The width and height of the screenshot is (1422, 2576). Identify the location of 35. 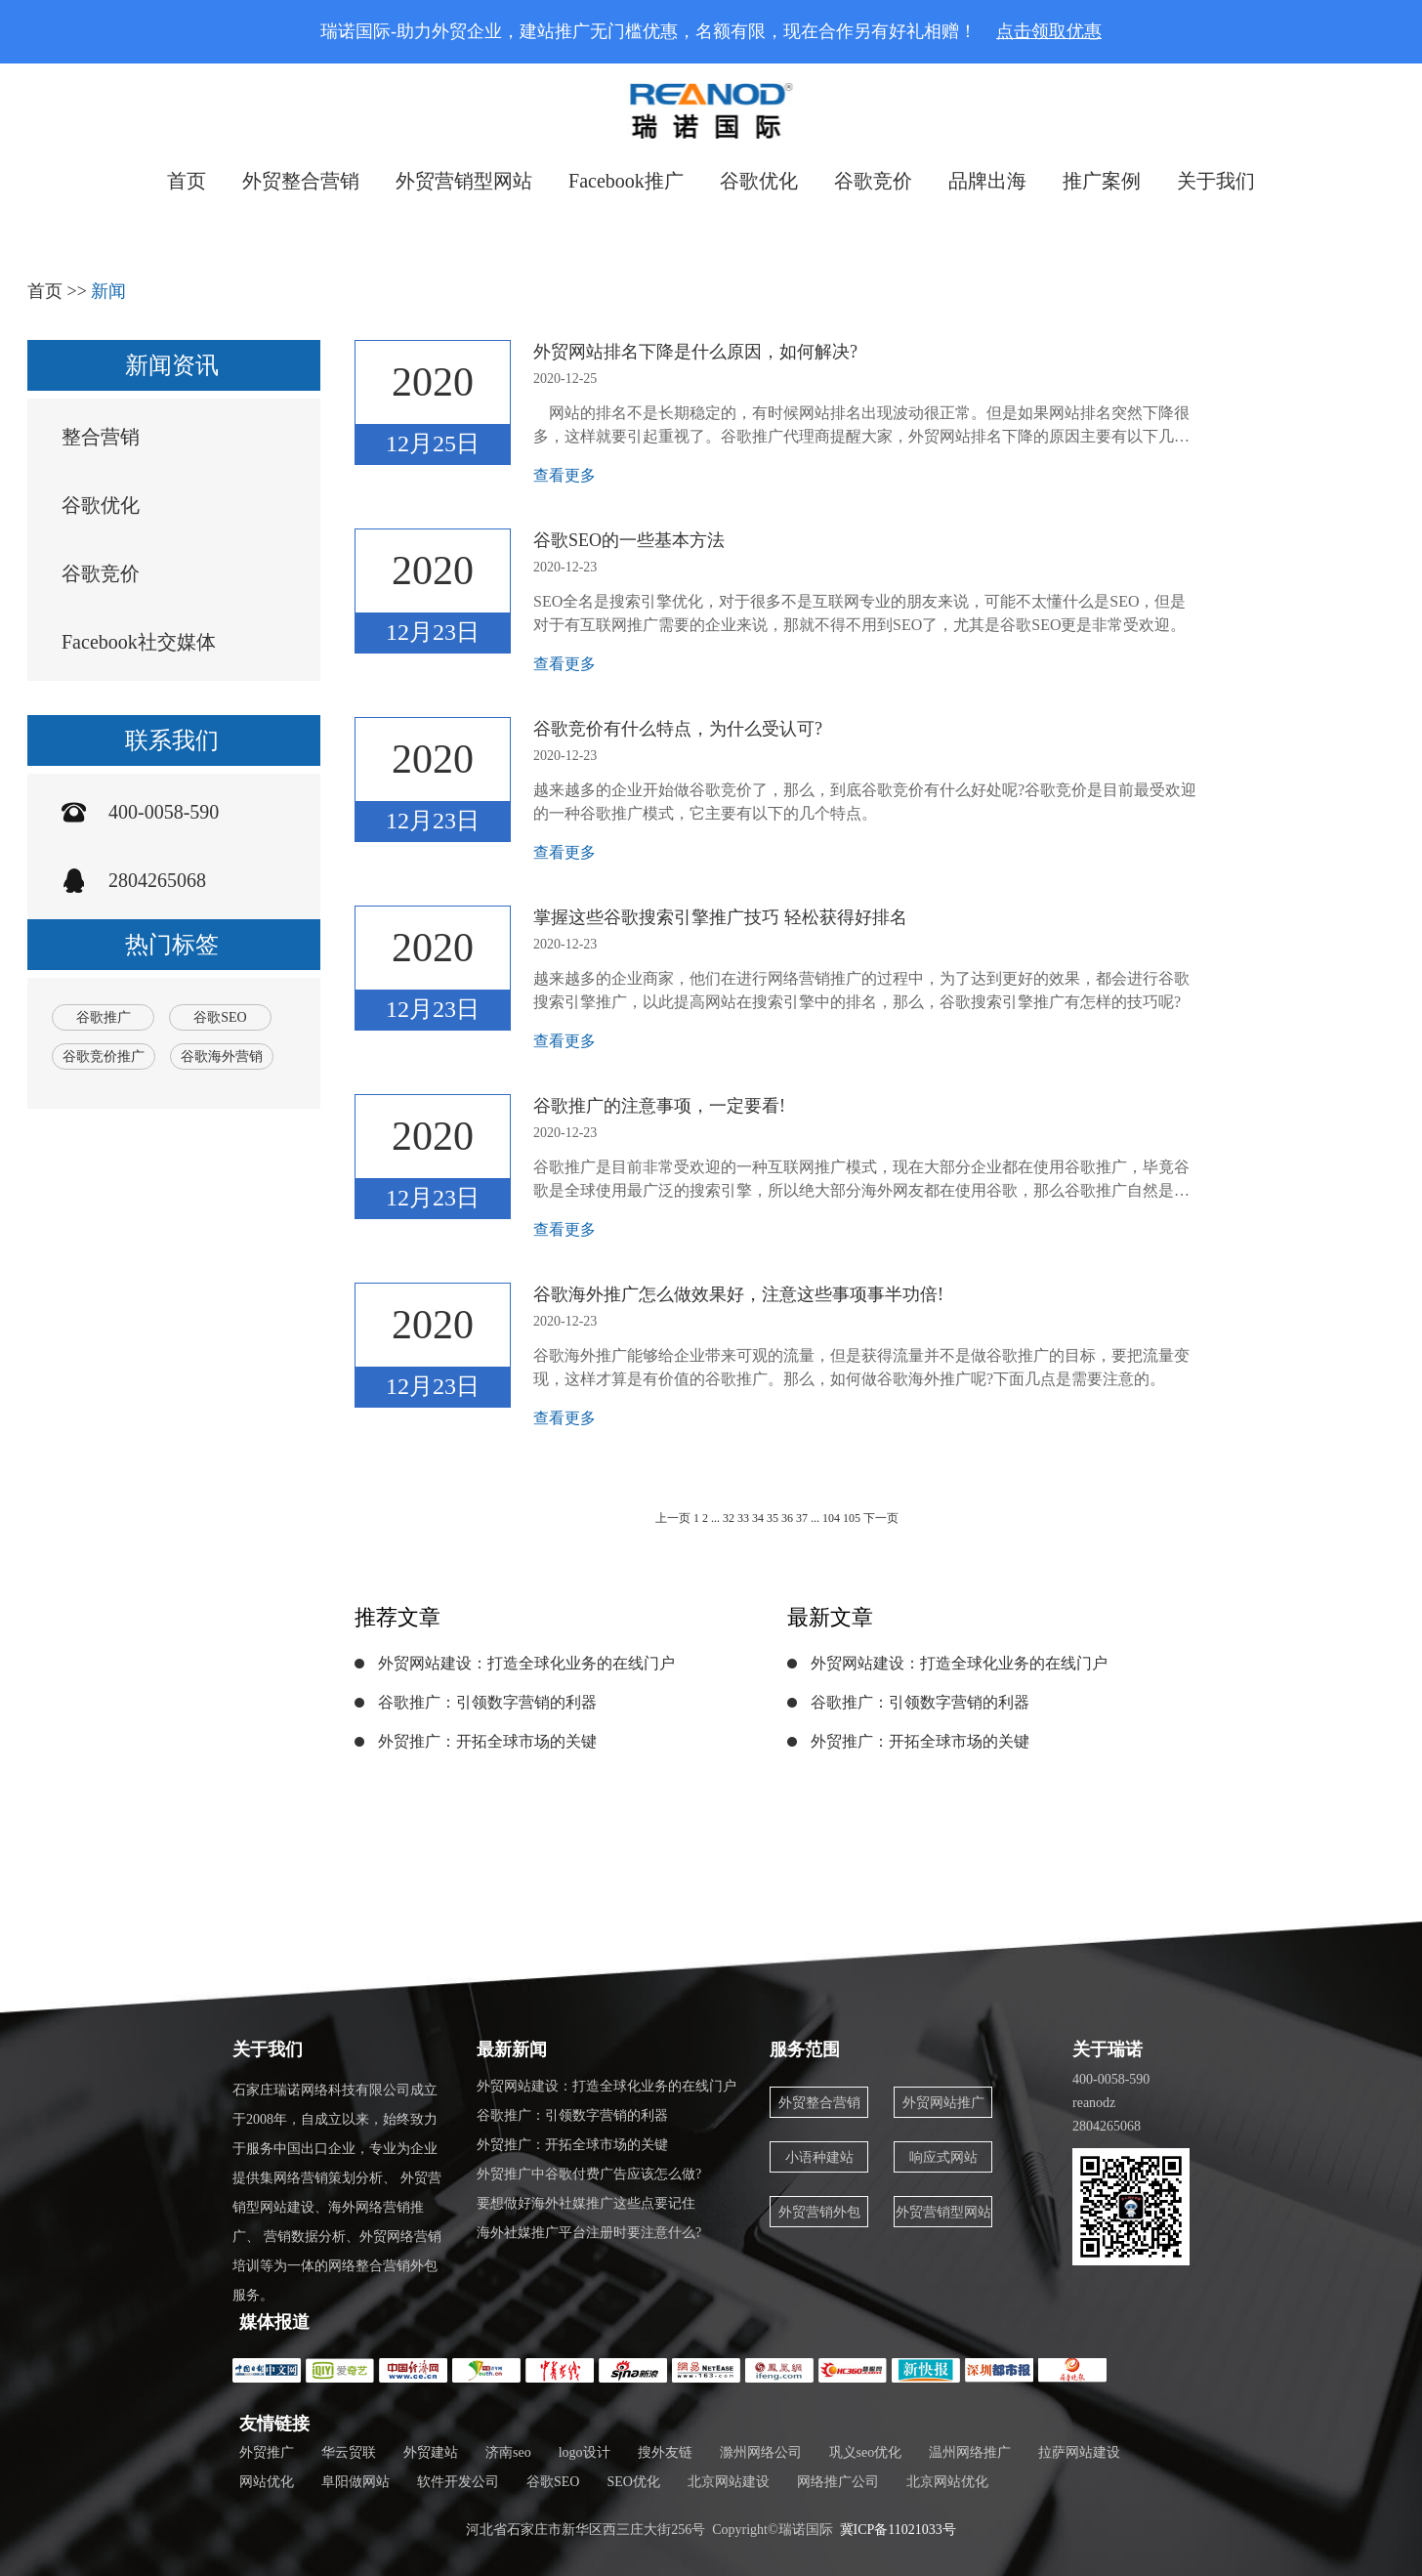
(772, 1518).